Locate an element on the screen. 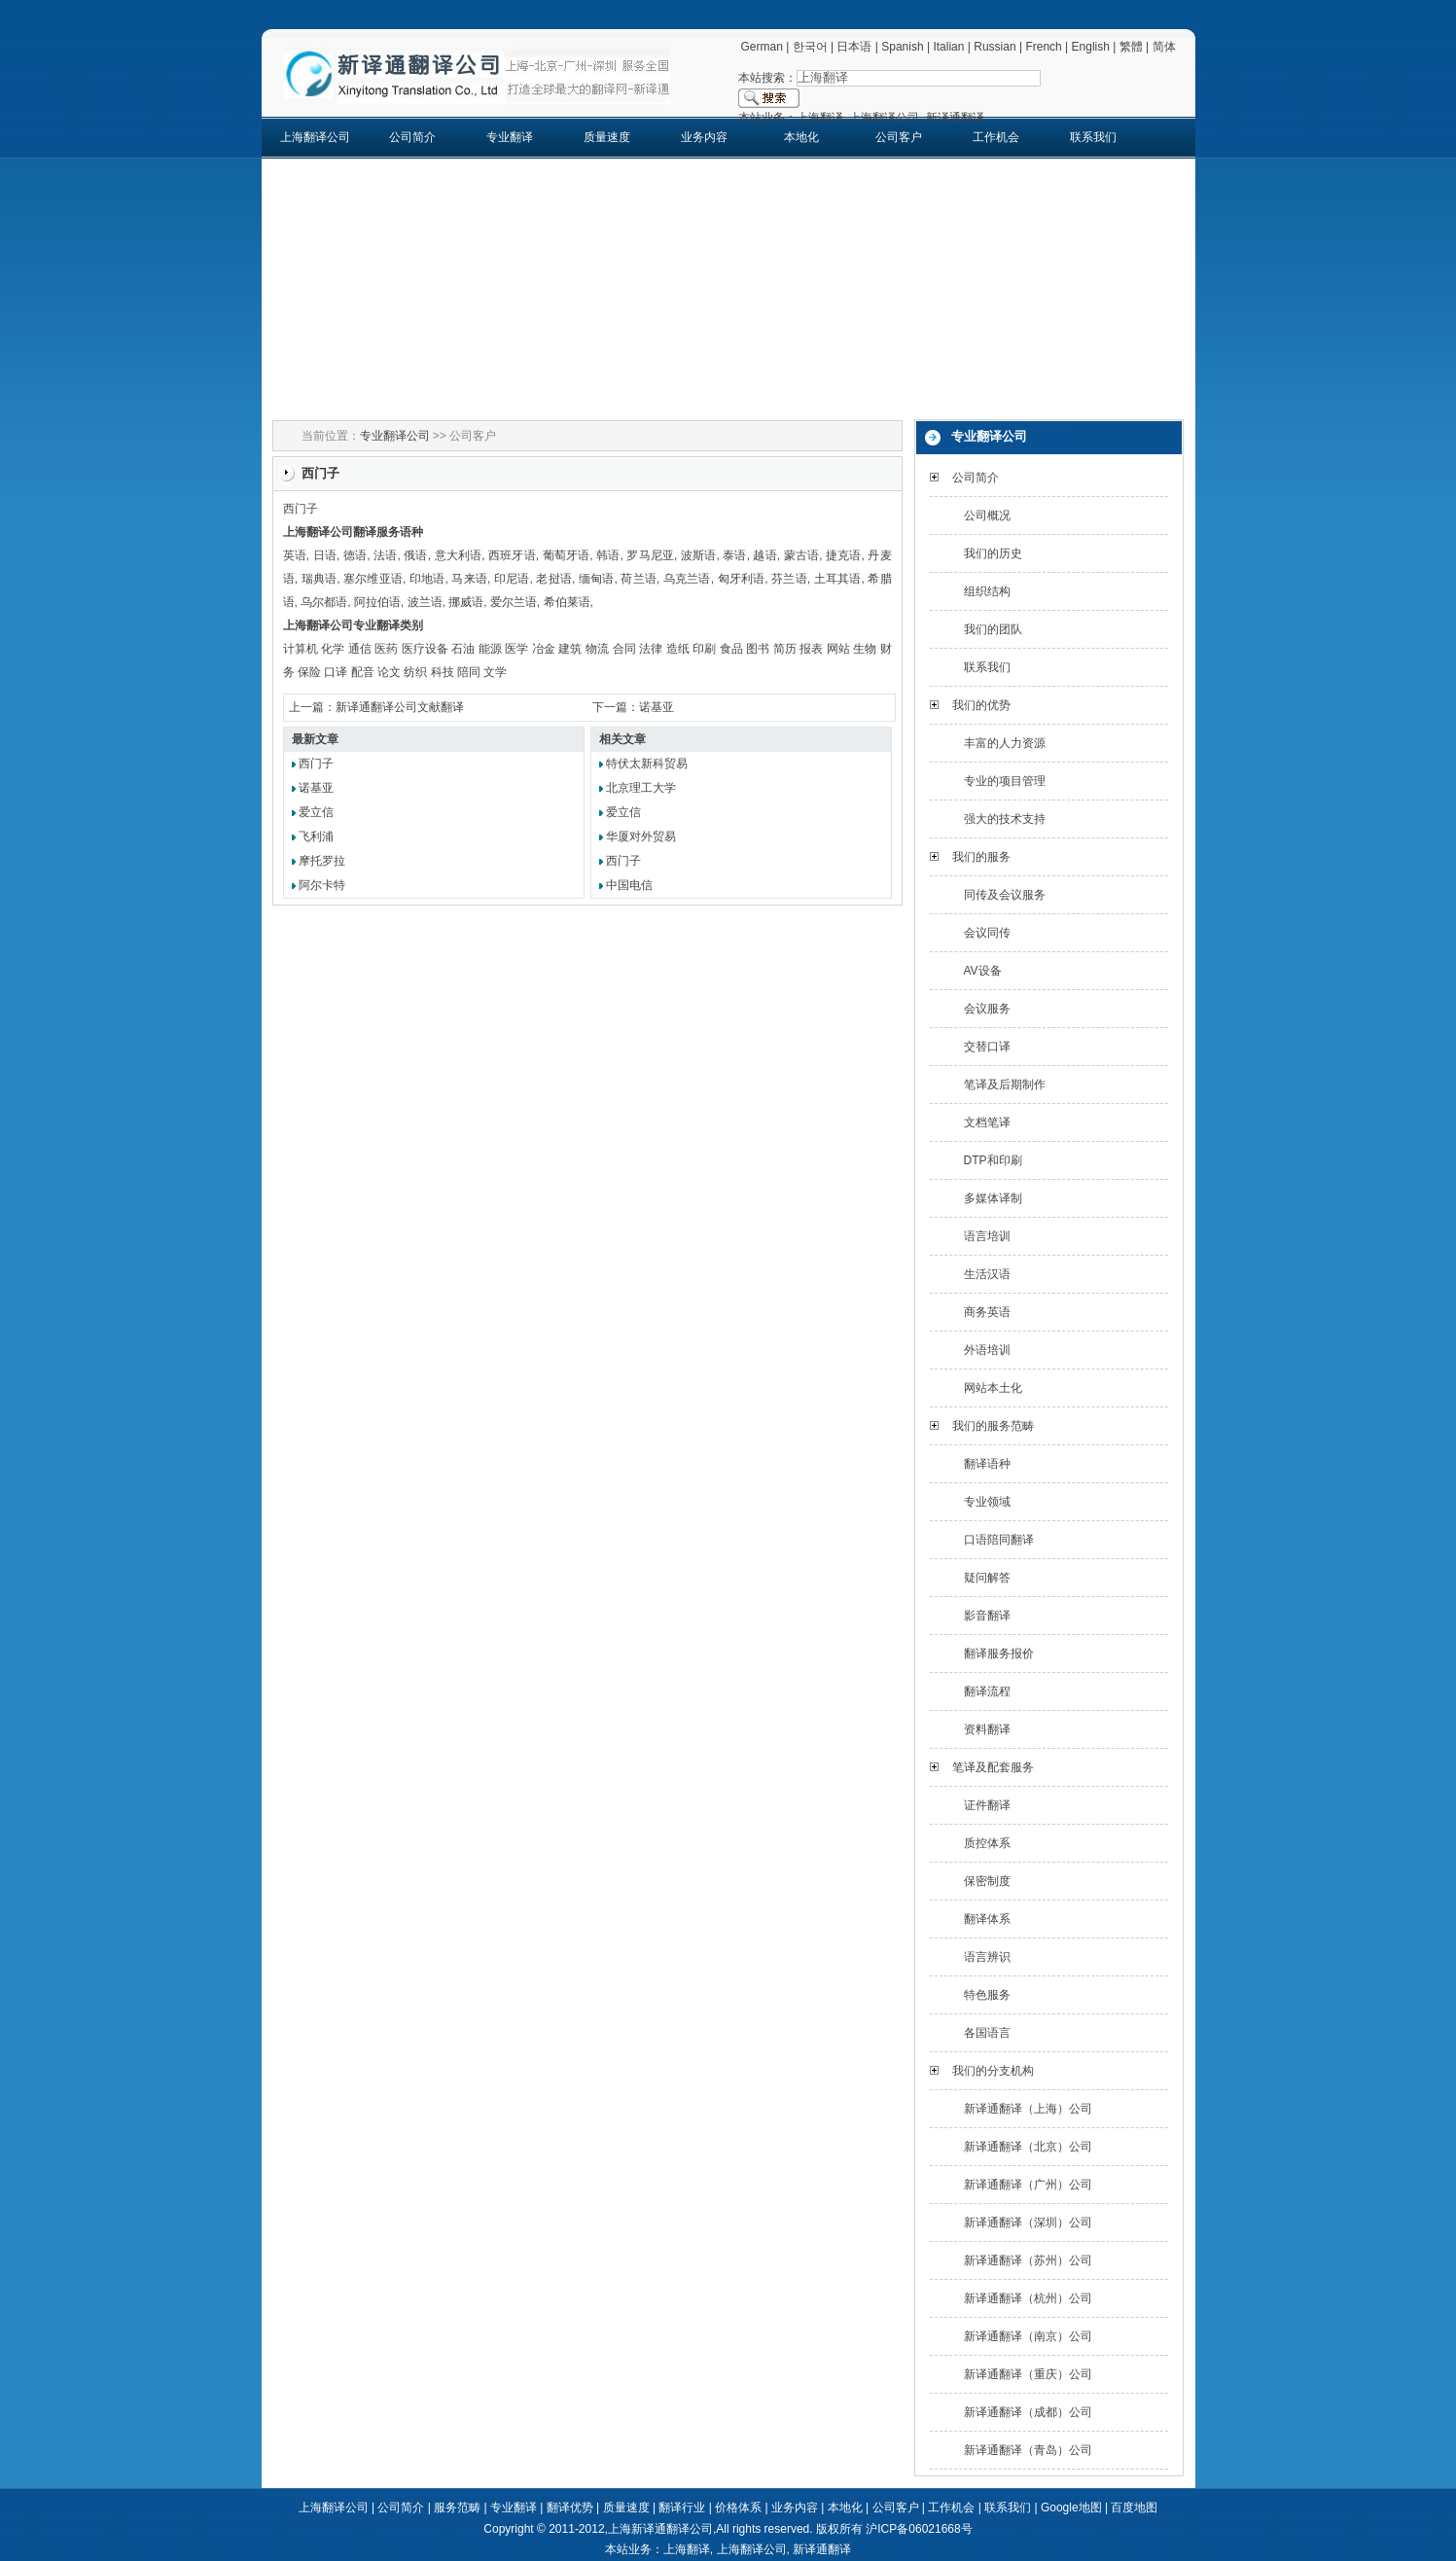 Image resolution: width=1456 pixels, height=2561 pixels. 语言辨识 is located at coordinates (987, 1957).